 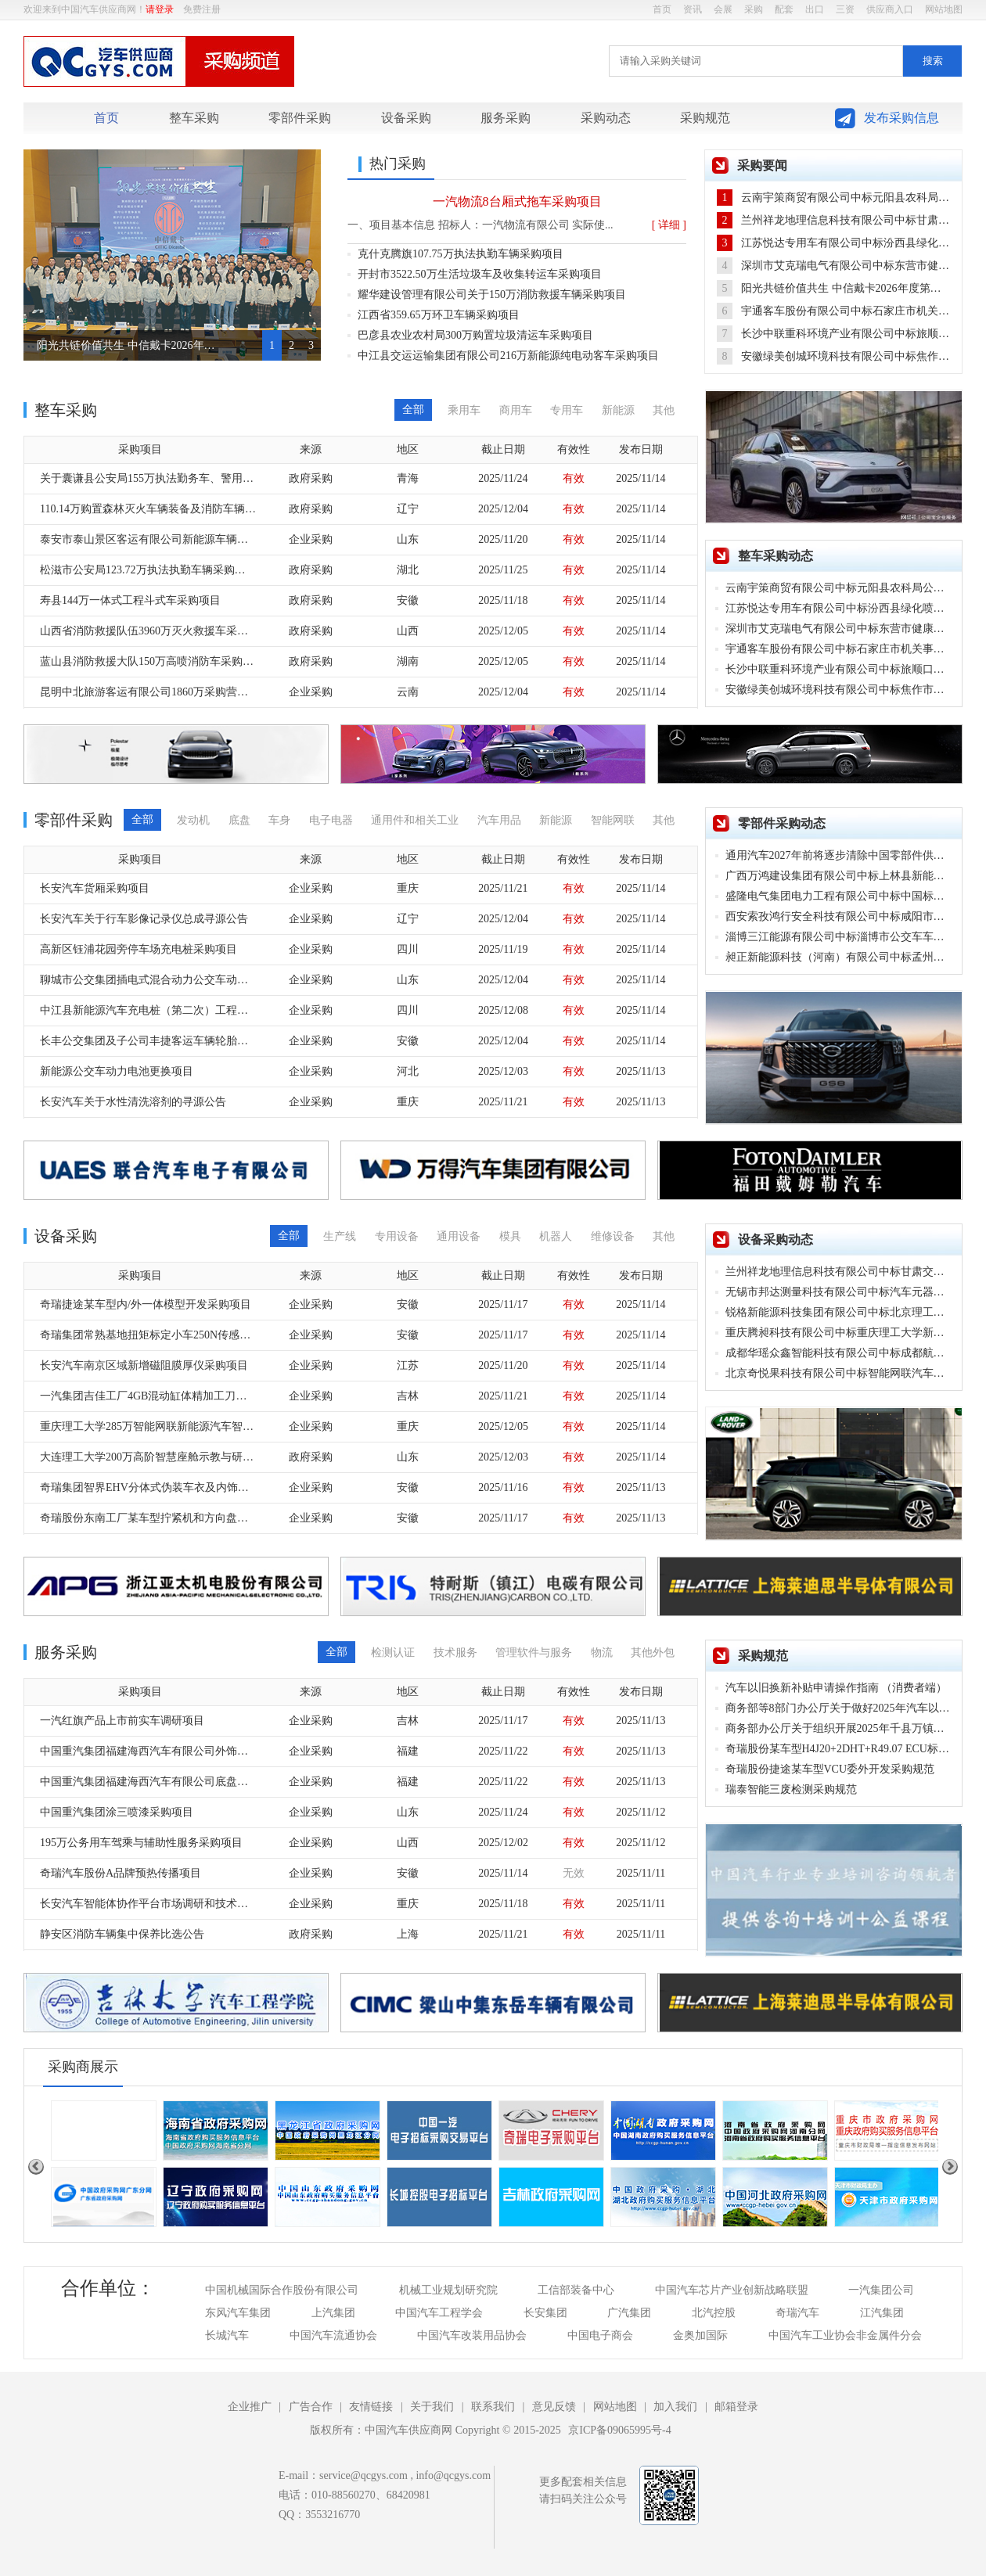 What do you see at coordinates (406, 117) in the screenshot?
I see `设备采购` at bounding box center [406, 117].